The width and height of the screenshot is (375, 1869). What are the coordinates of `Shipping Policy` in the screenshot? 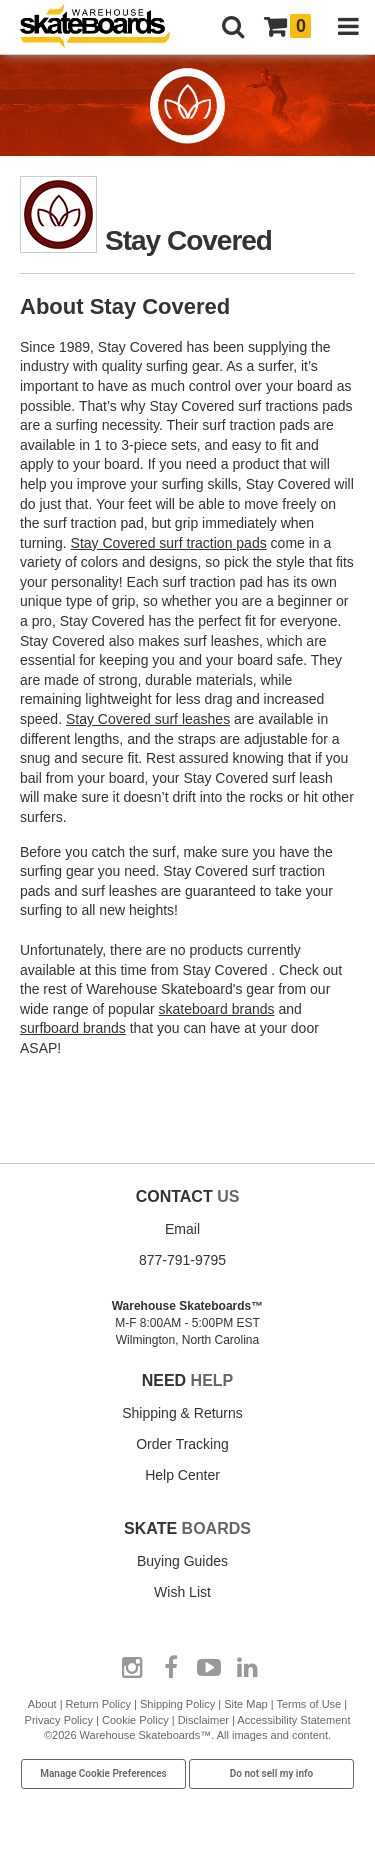 It's located at (177, 1704).